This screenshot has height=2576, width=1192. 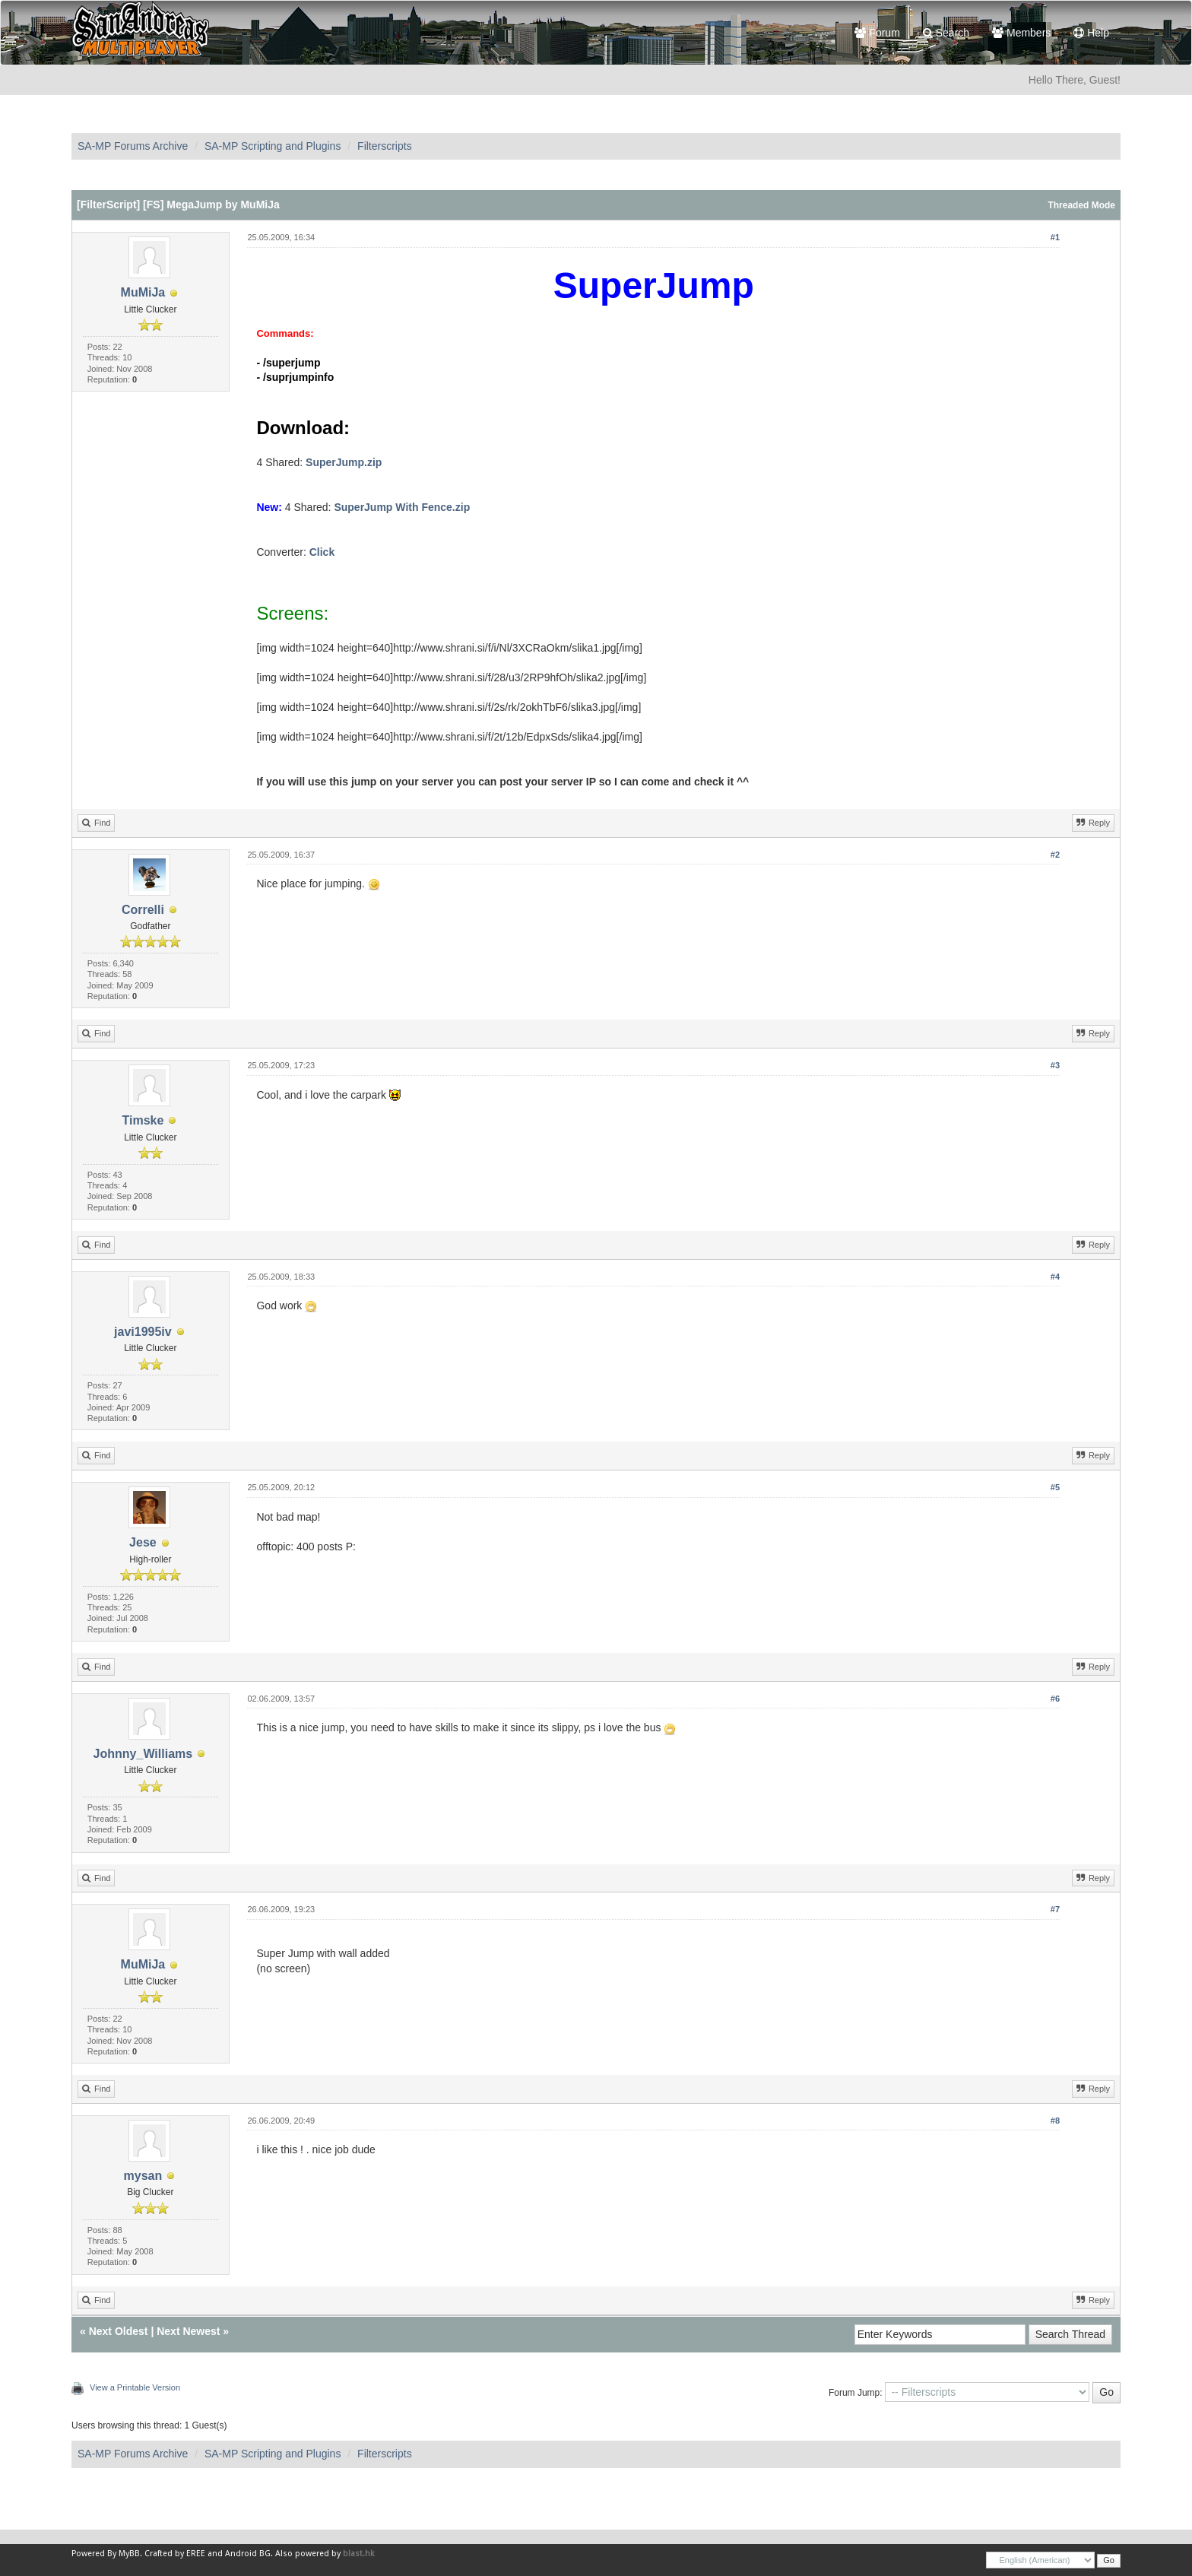 I want to click on Members, so click(x=1021, y=33).